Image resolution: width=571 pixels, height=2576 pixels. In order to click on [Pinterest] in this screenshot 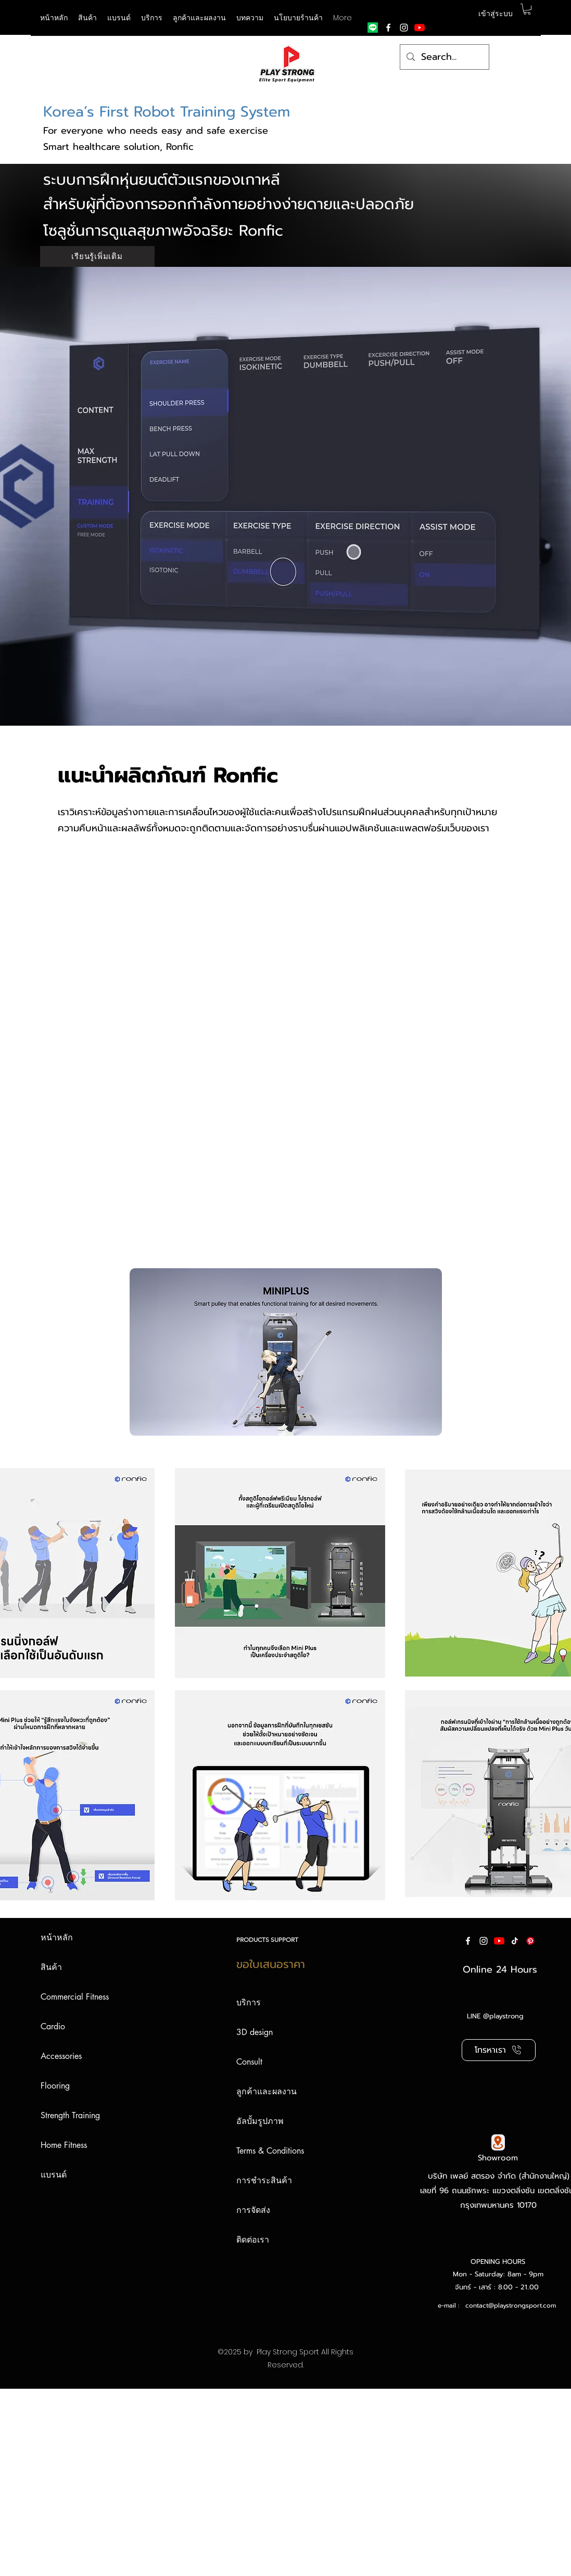, I will do `click(530, 1941)`.